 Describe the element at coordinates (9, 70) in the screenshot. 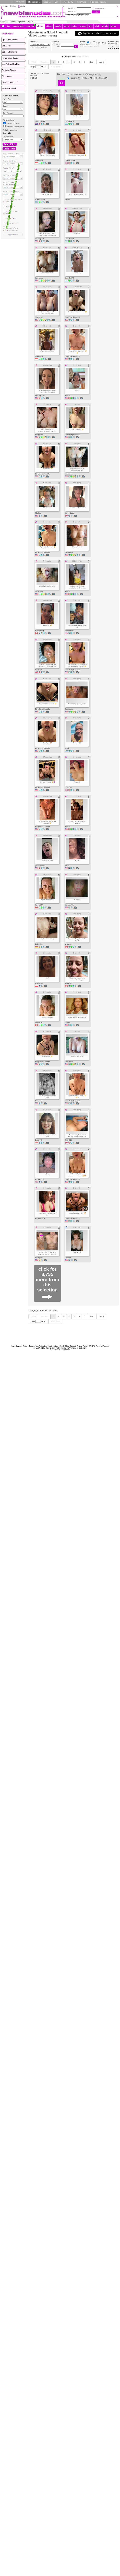

I see `Bookmark Stream` at that location.